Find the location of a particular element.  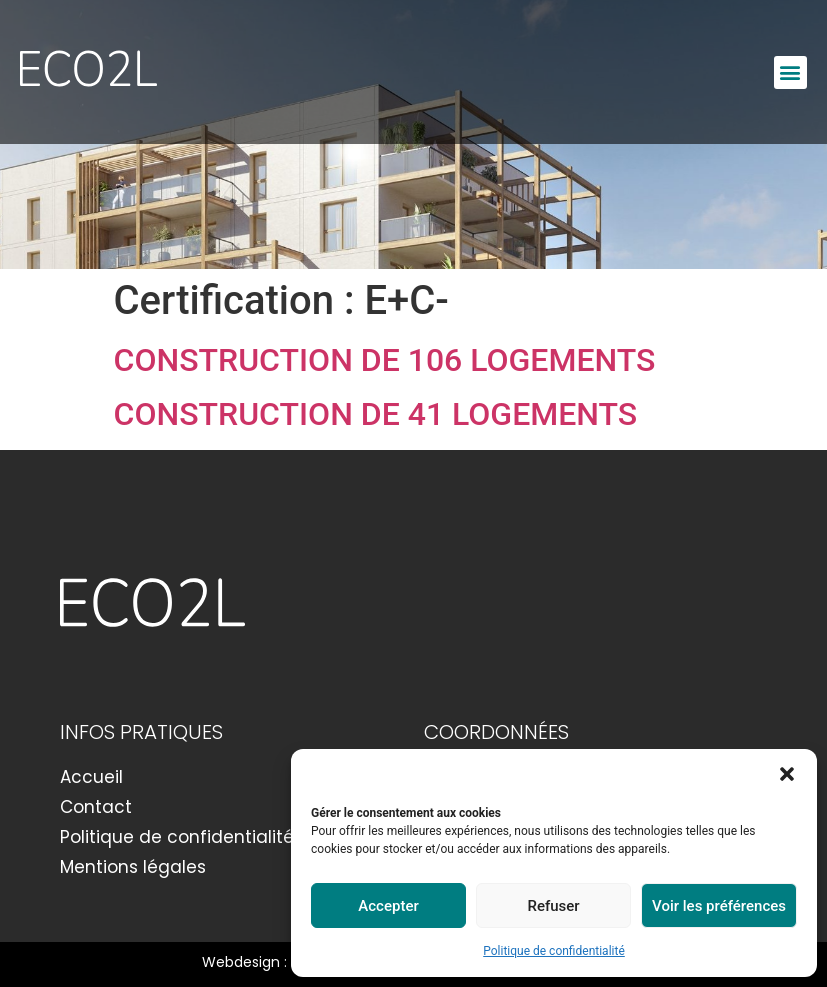

CONSTRUCTION DE 106 LOGEMENTS is located at coordinates (385, 360).